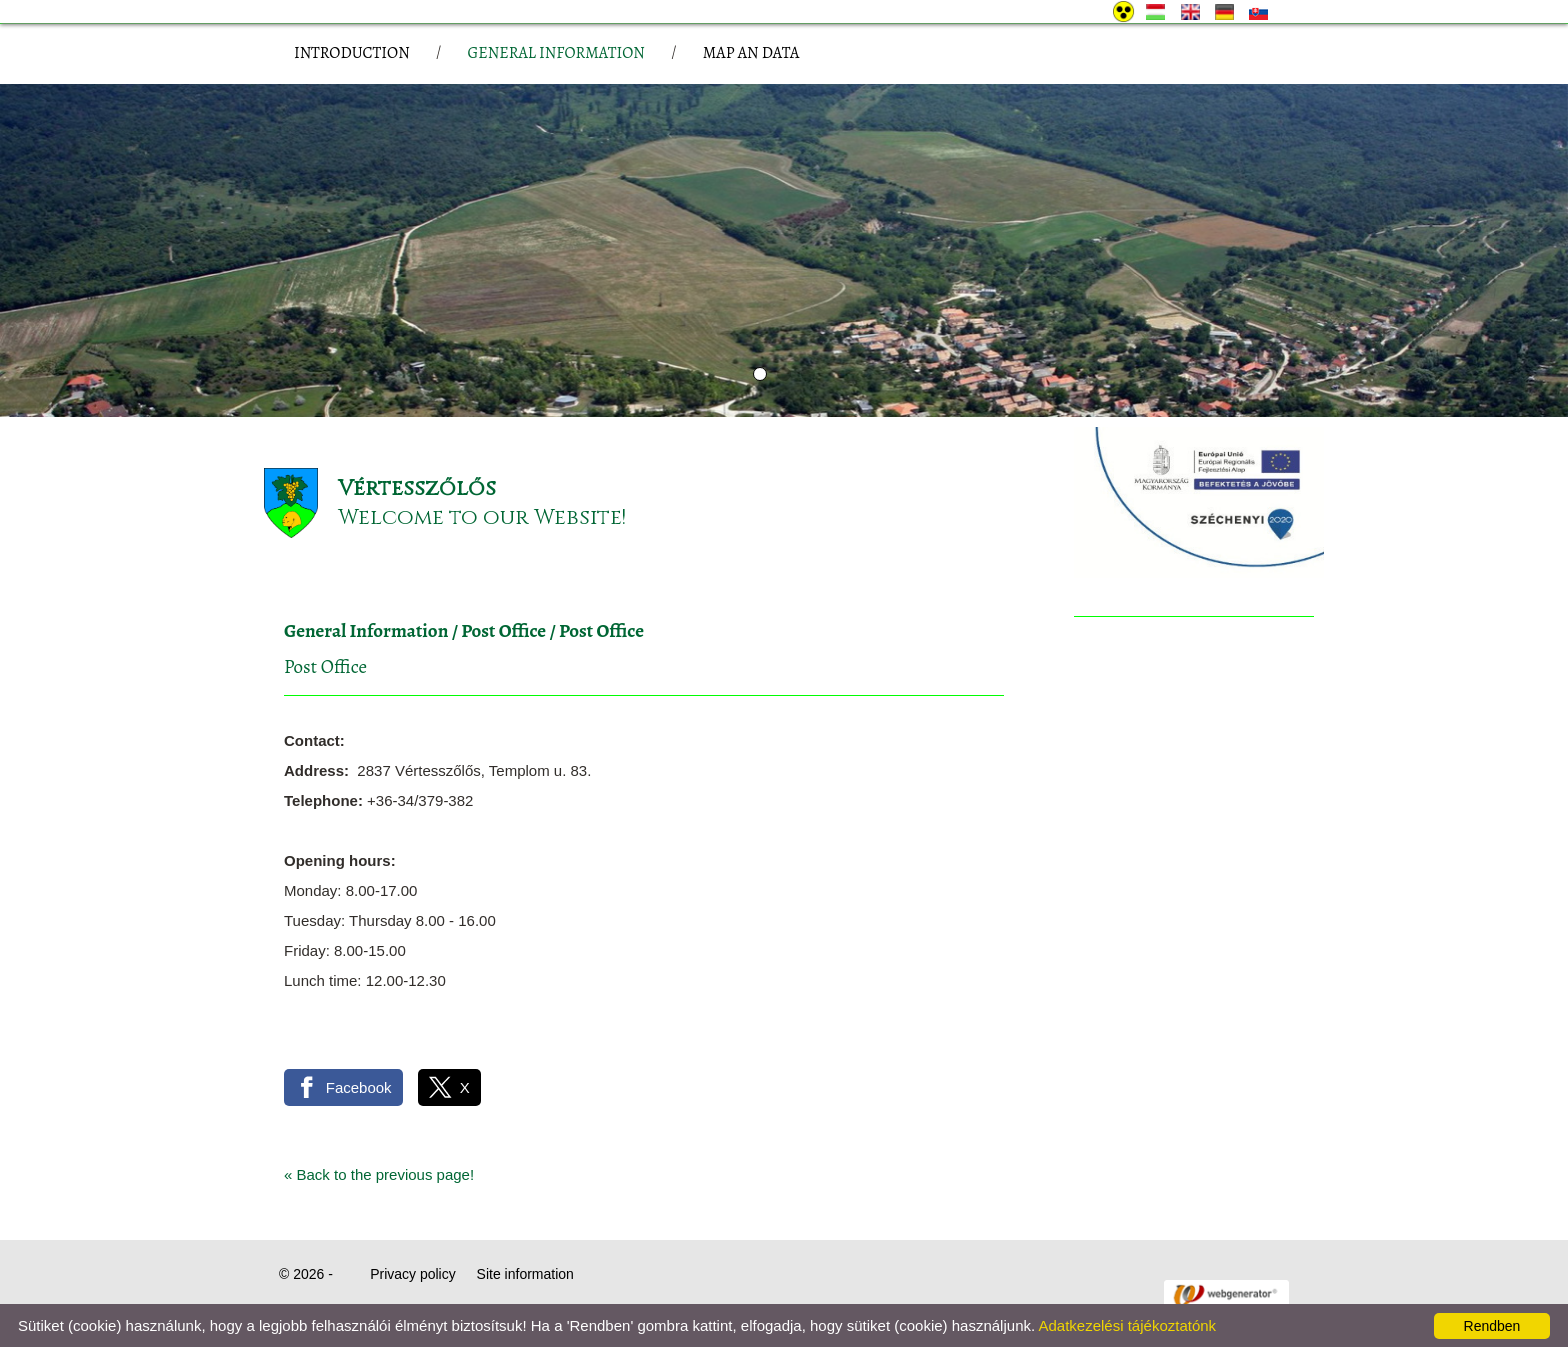 This screenshot has width=1568, height=1347. Describe the element at coordinates (366, 631) in the screenshot. I see `General Information` at that location.